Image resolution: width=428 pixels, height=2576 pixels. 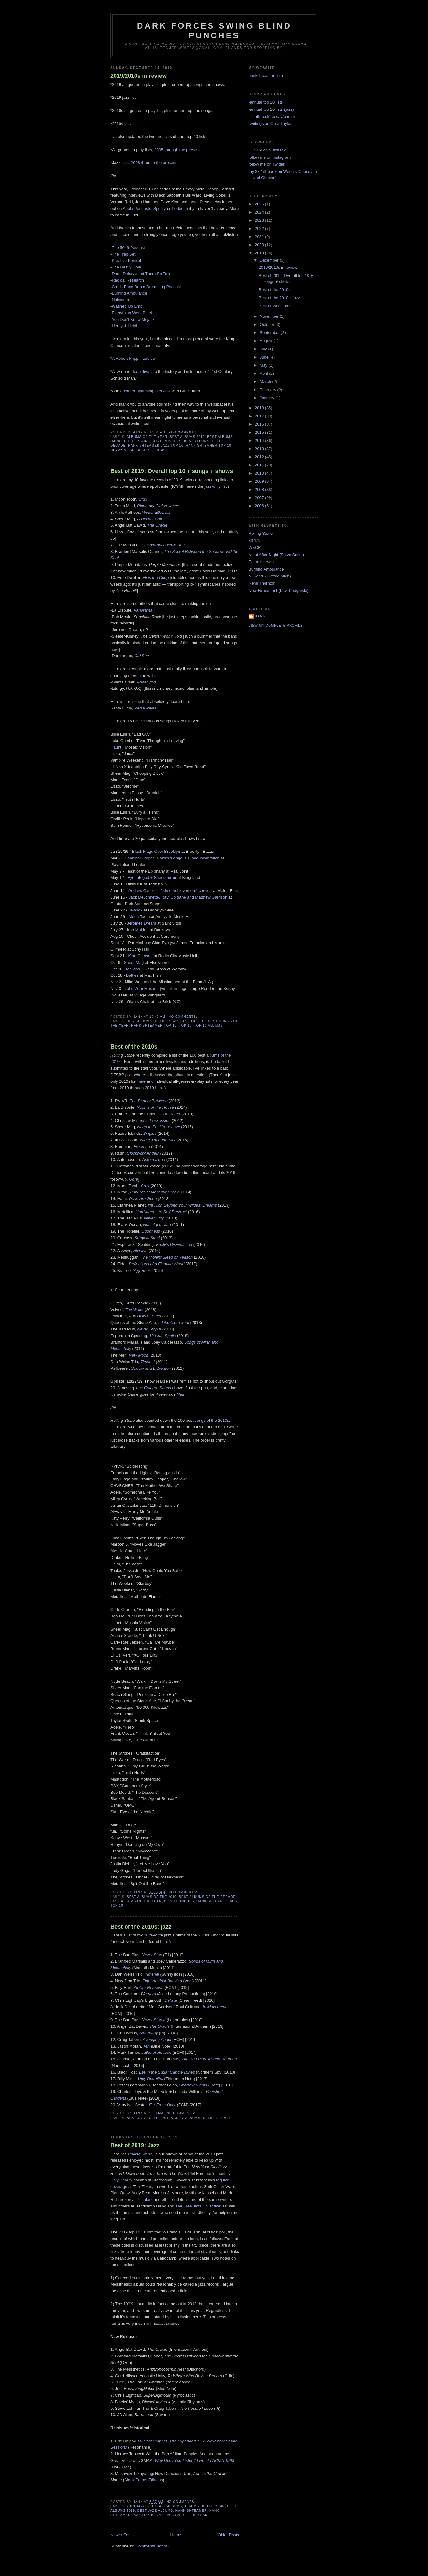 What do you see at coordinates (260, 432) in the screenshot?
I see `2015` at bounding box center [260, 432].